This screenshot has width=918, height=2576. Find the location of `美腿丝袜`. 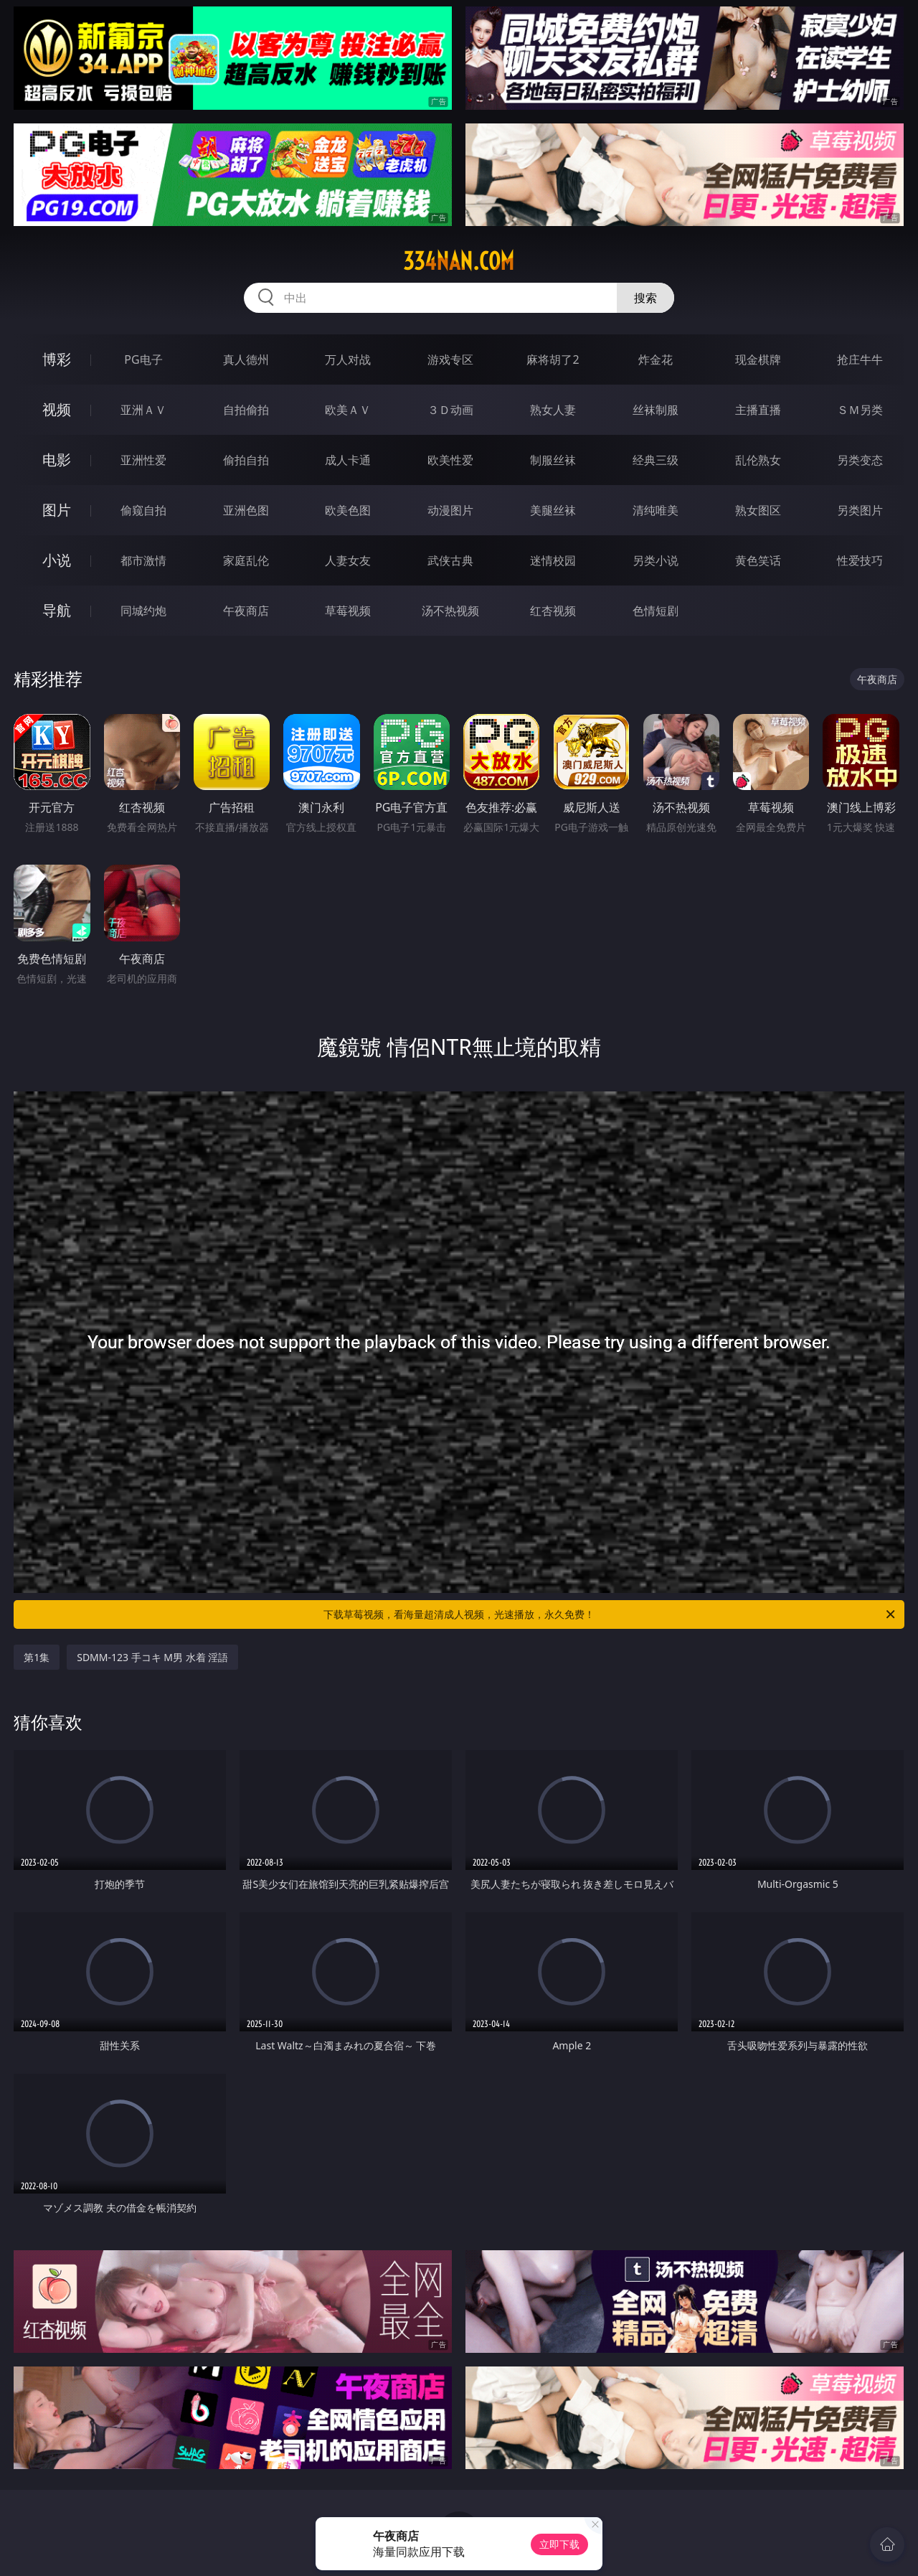

美腿丝袜 is located at coordinates (553, 510).